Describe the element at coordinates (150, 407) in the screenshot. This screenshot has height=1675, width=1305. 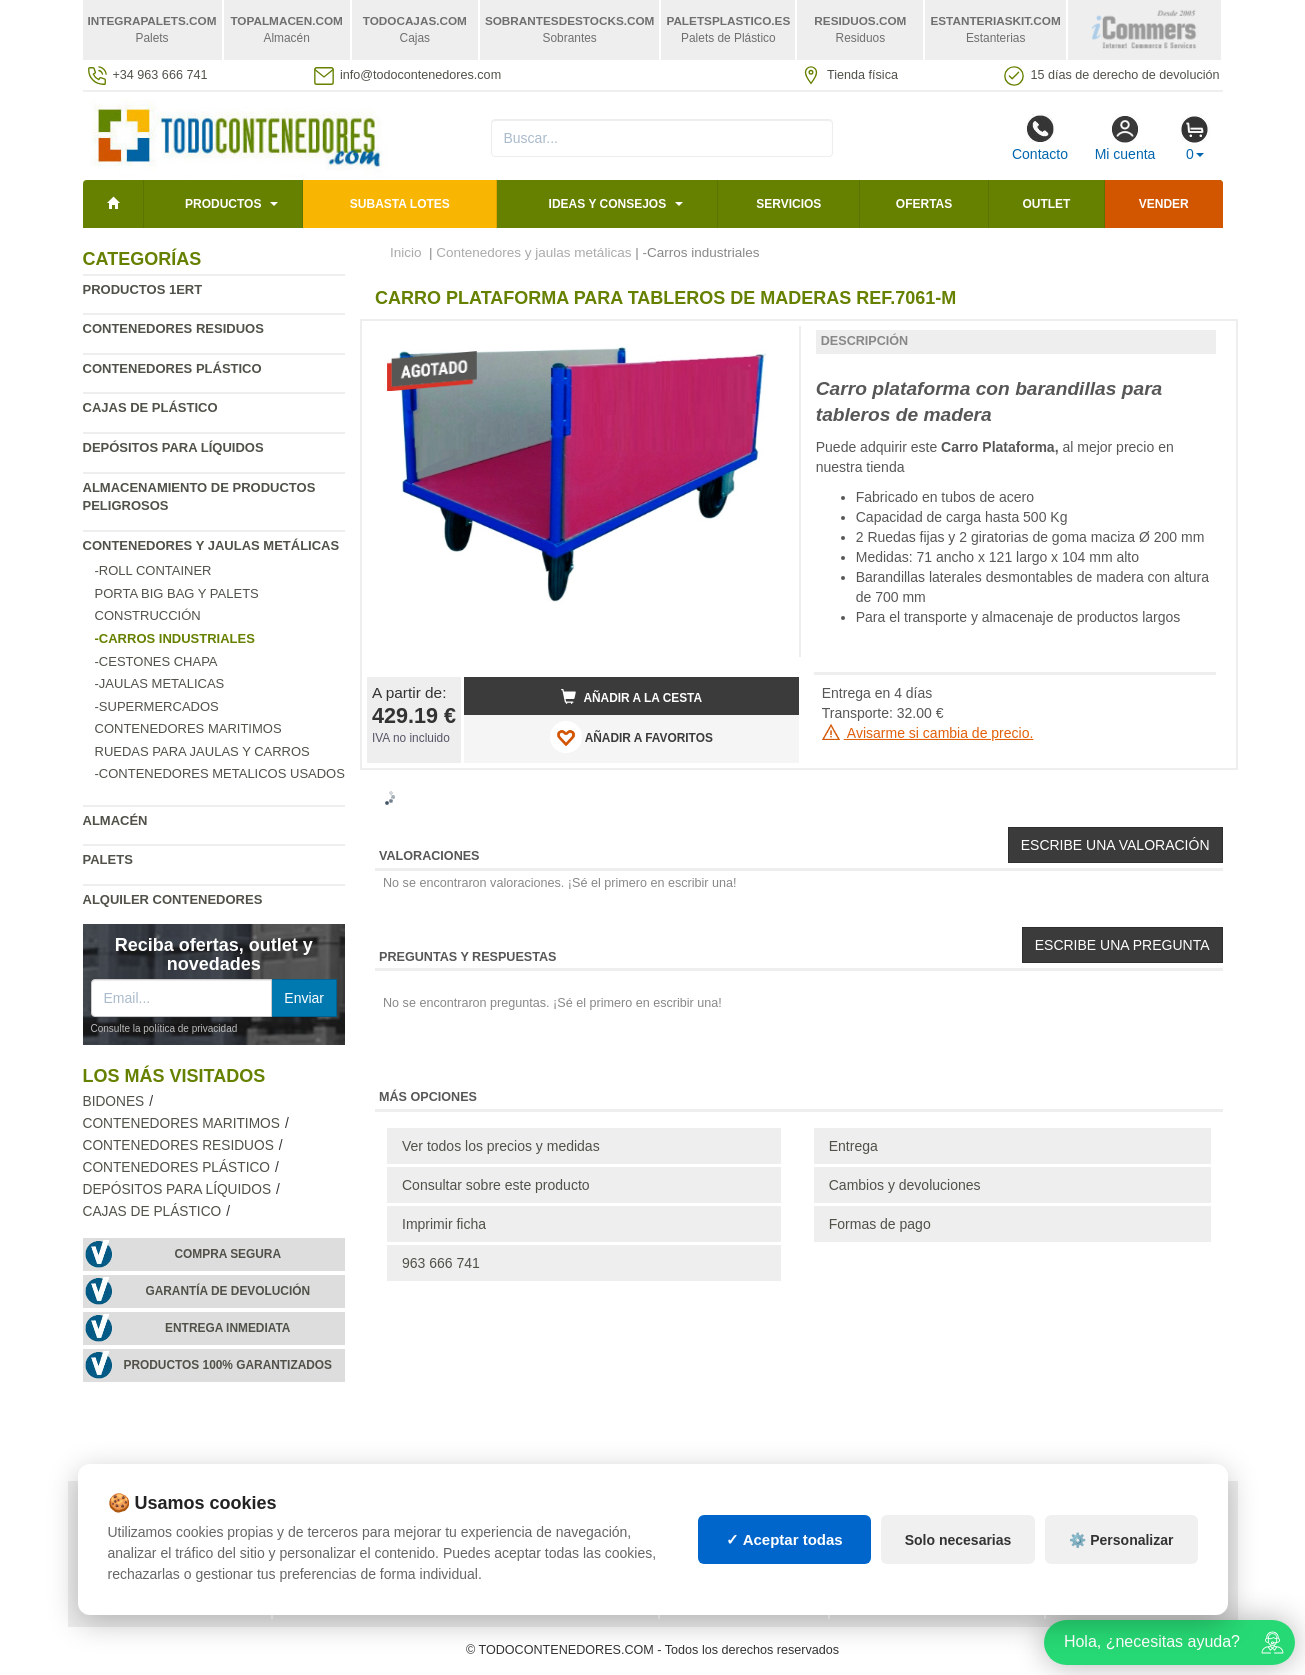
I see `Cajas de plástico` at that location.